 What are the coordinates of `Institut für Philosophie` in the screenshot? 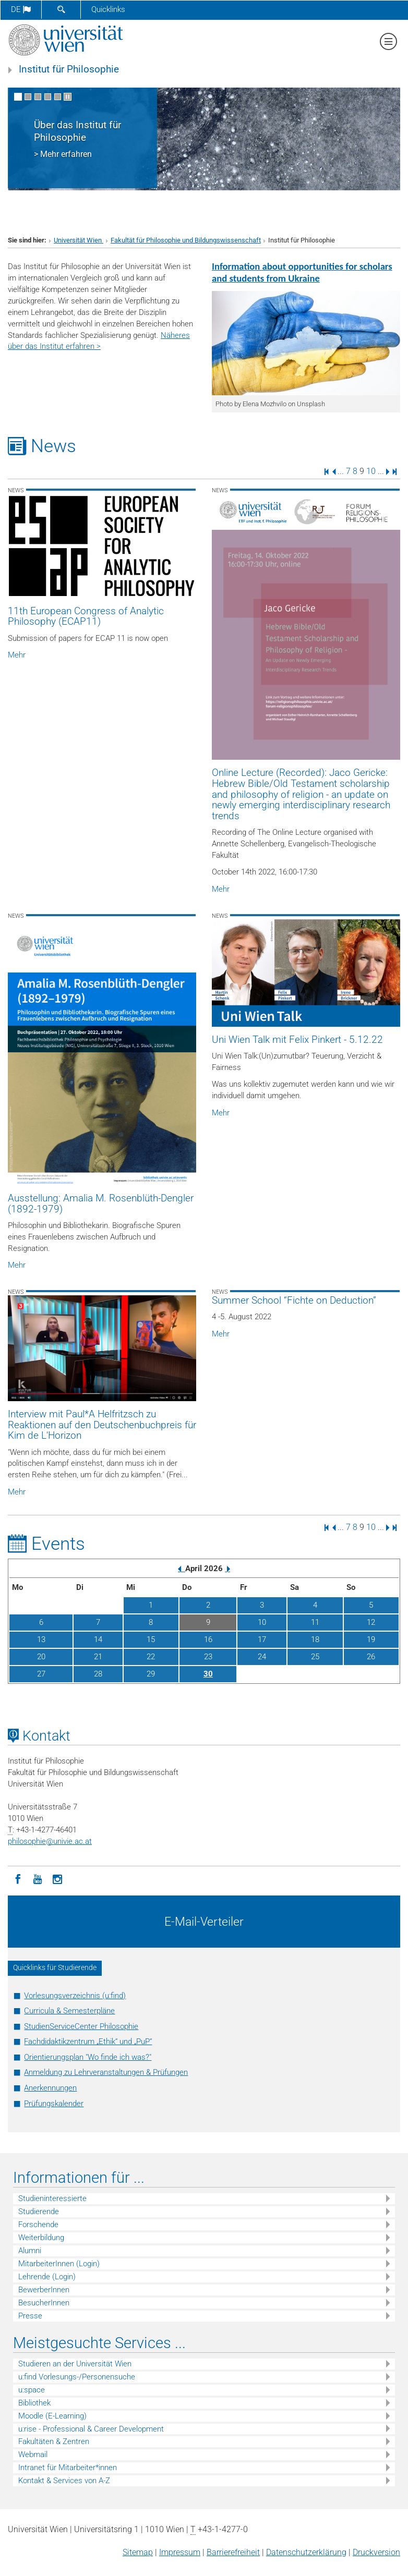 It's located at (69, 69).